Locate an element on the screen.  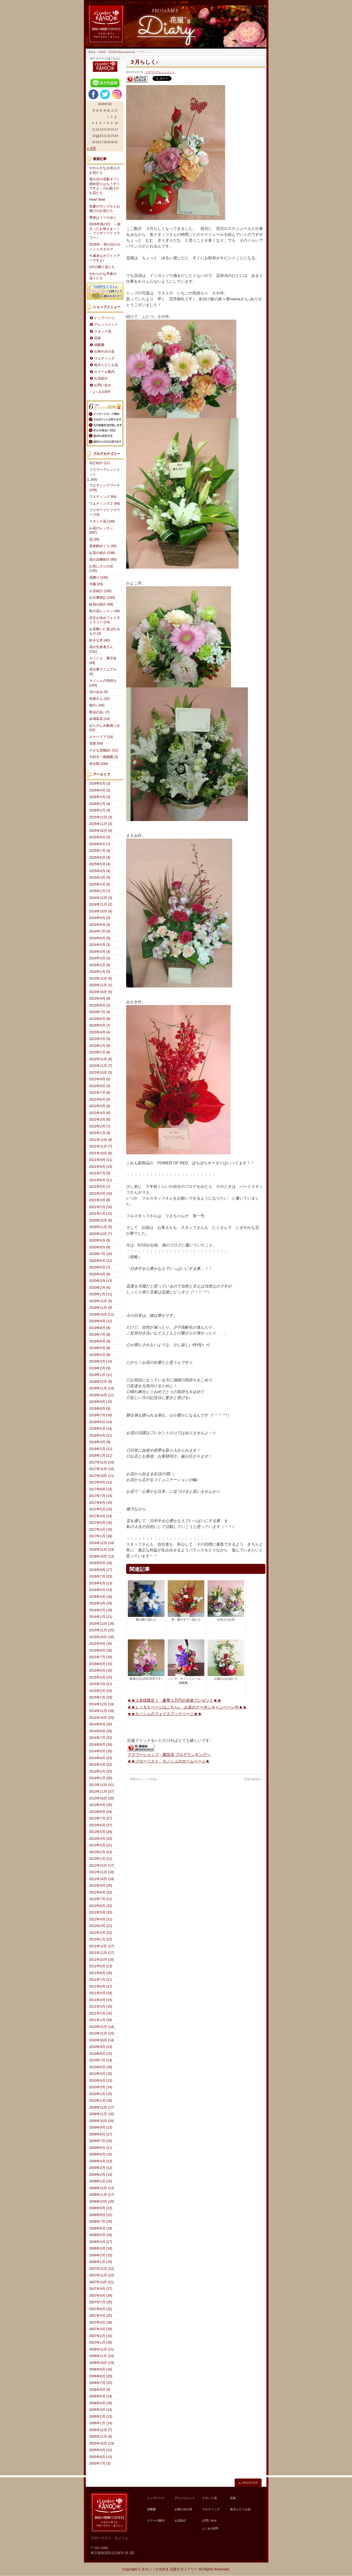
2018年7月 (10) is located at coordinates (100, 1415).